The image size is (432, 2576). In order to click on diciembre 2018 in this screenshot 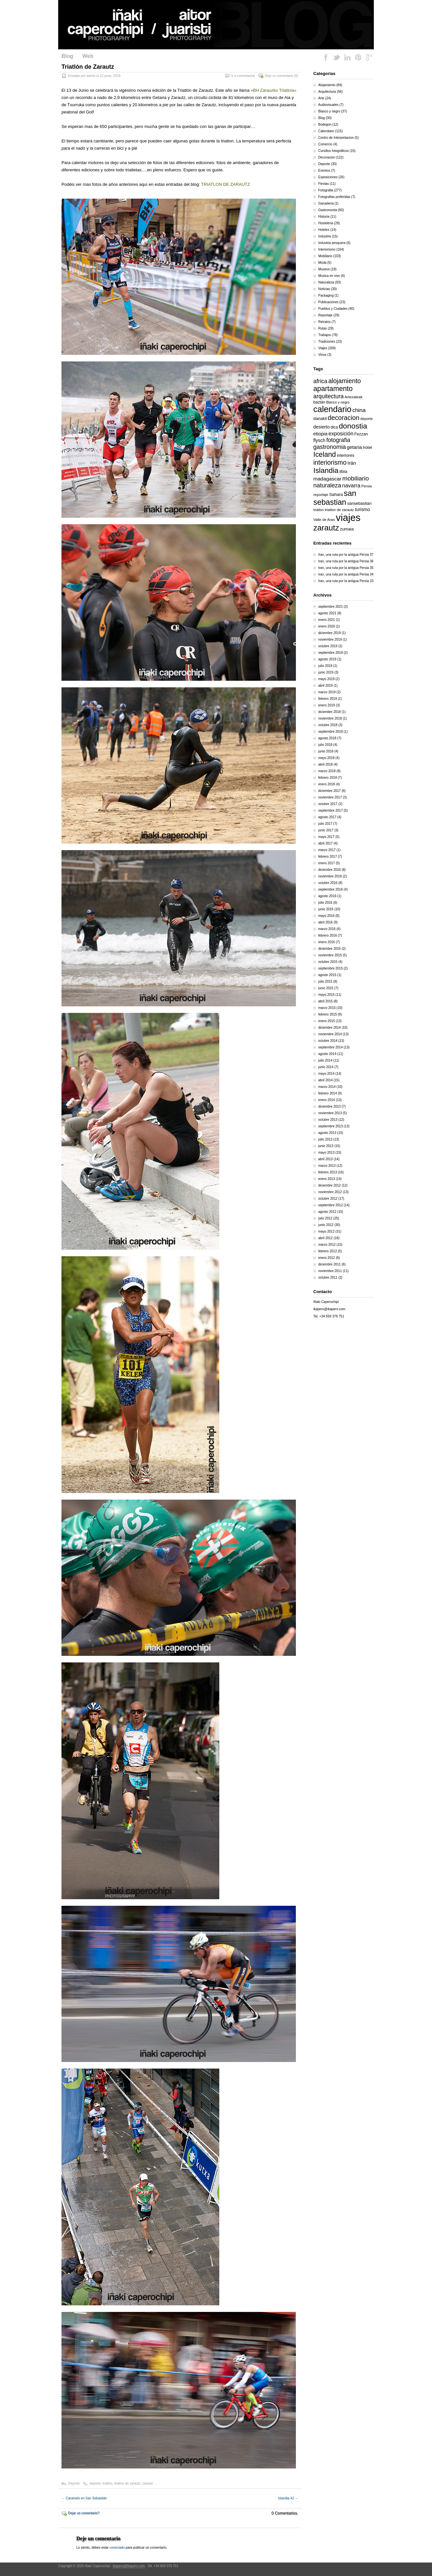, I will do `click(329, 712)`.